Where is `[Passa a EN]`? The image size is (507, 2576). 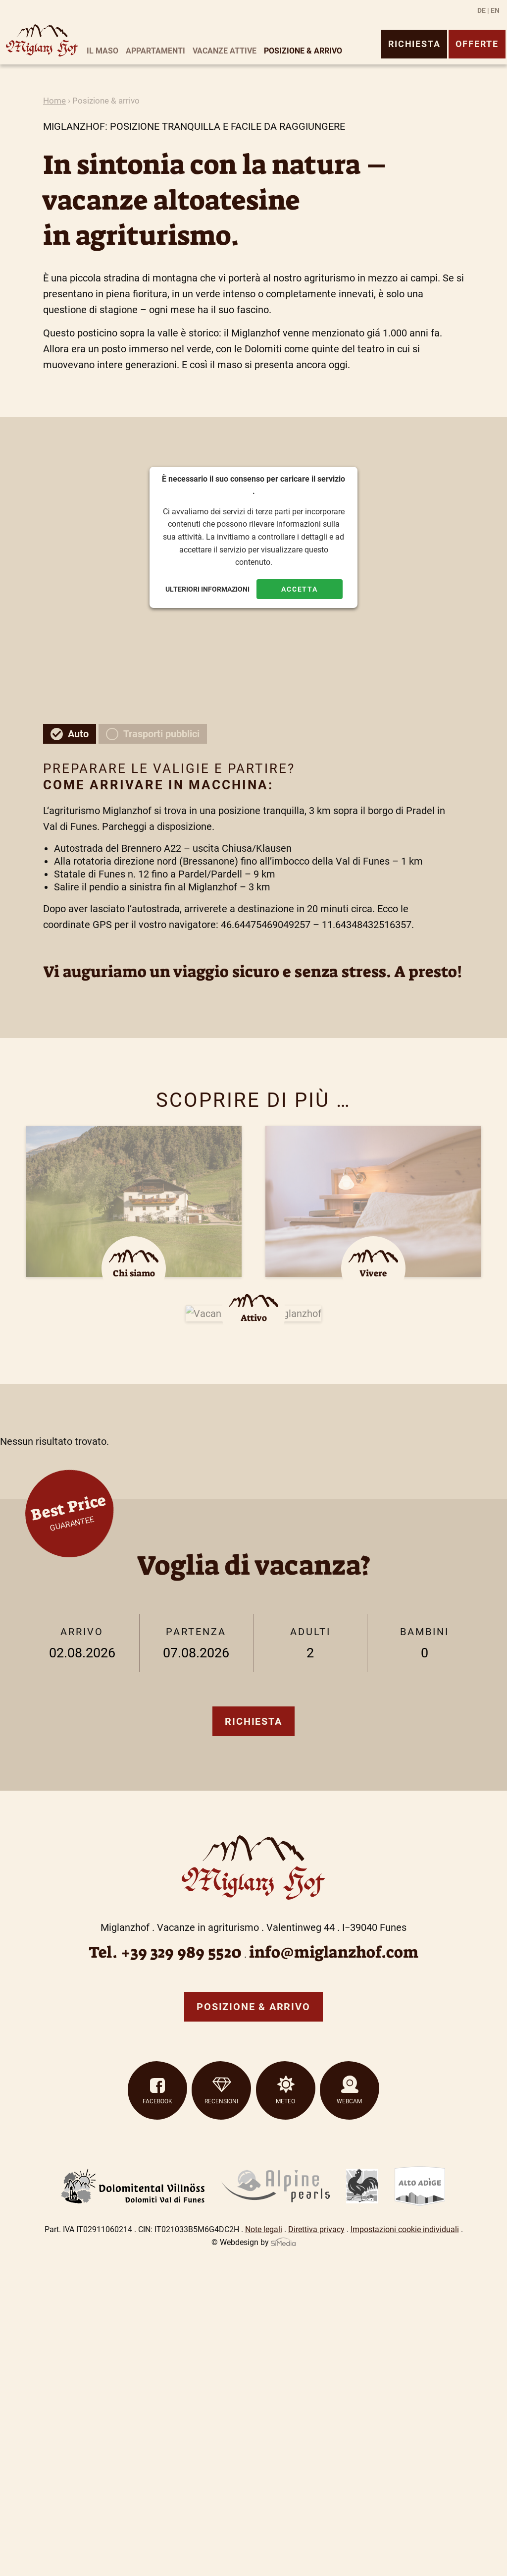
[Passa a EN] is located at coordinates (495, 10).